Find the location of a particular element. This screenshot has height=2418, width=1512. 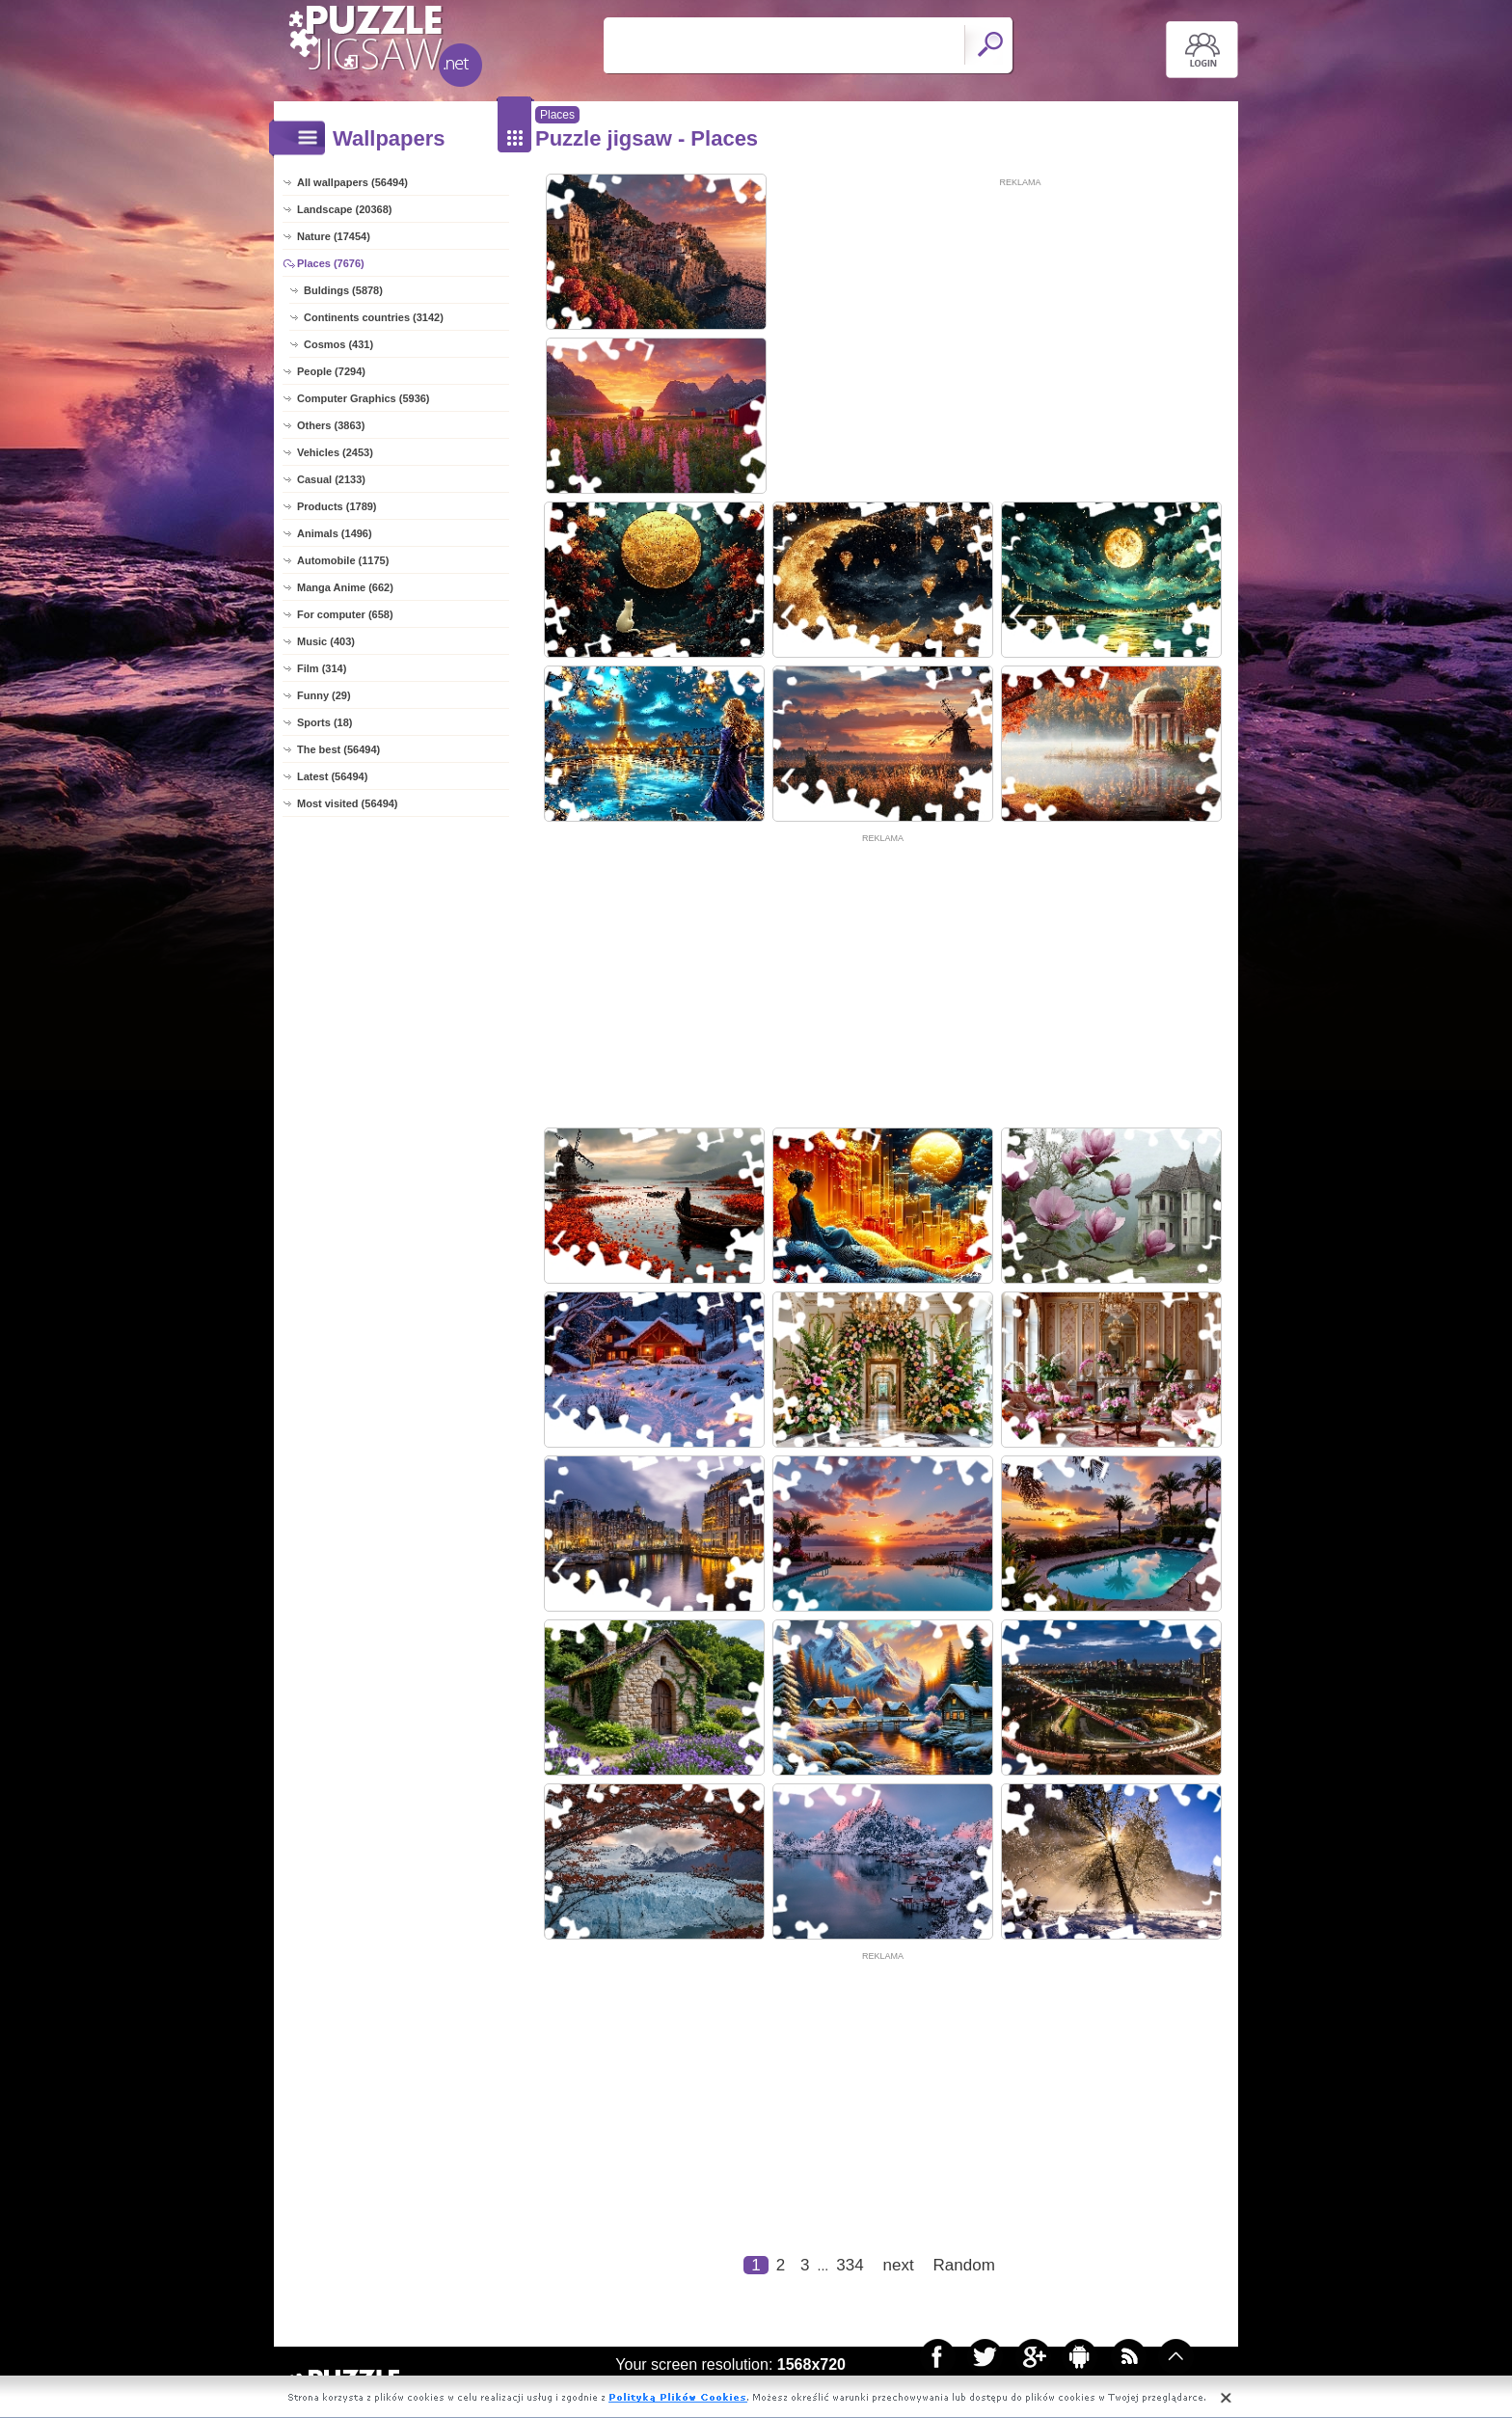

Places (7676) is located at coordinates (330, 263).